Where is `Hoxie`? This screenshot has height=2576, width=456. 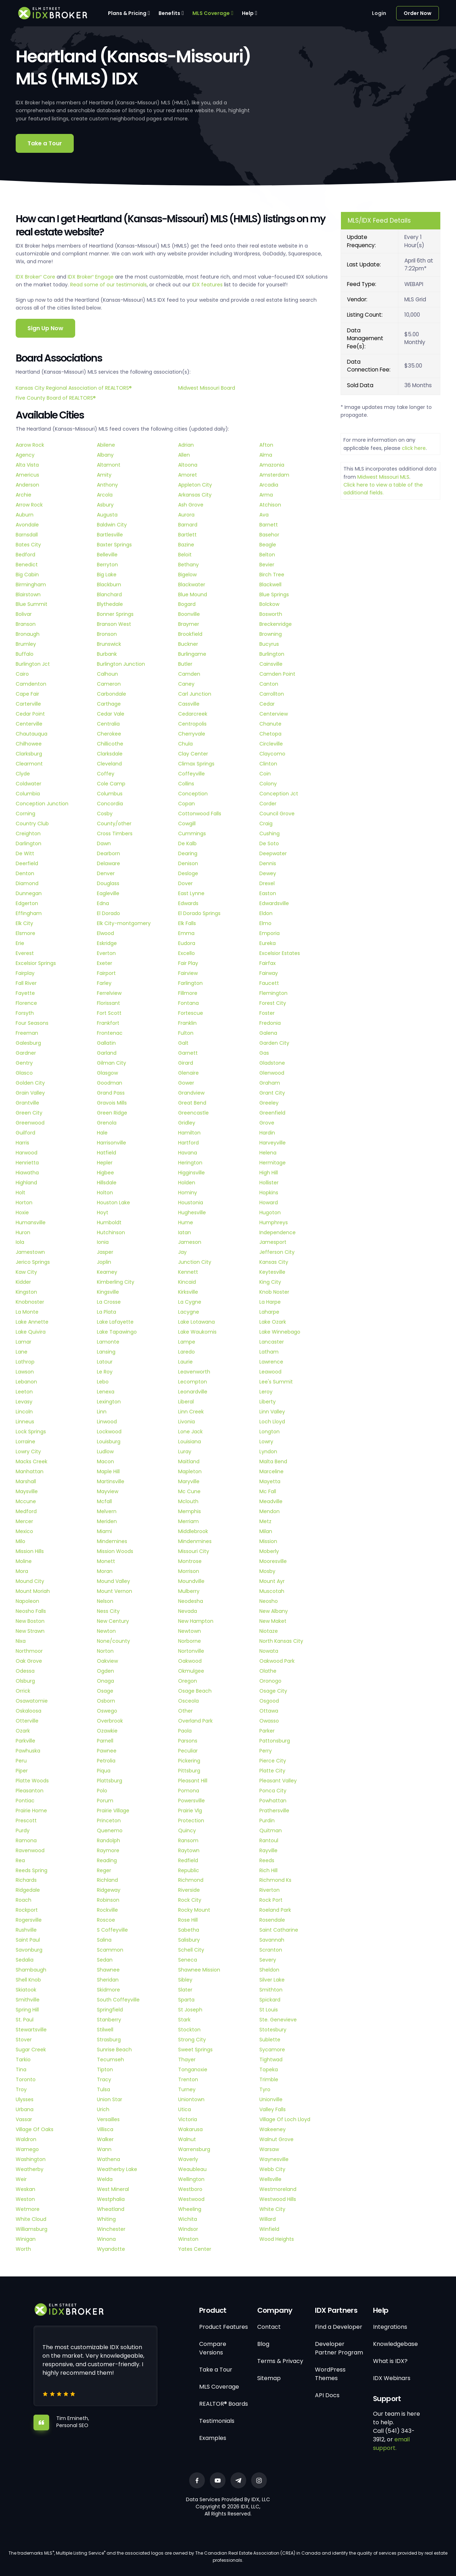 Hoxie is located at coordinates (22, 1212).